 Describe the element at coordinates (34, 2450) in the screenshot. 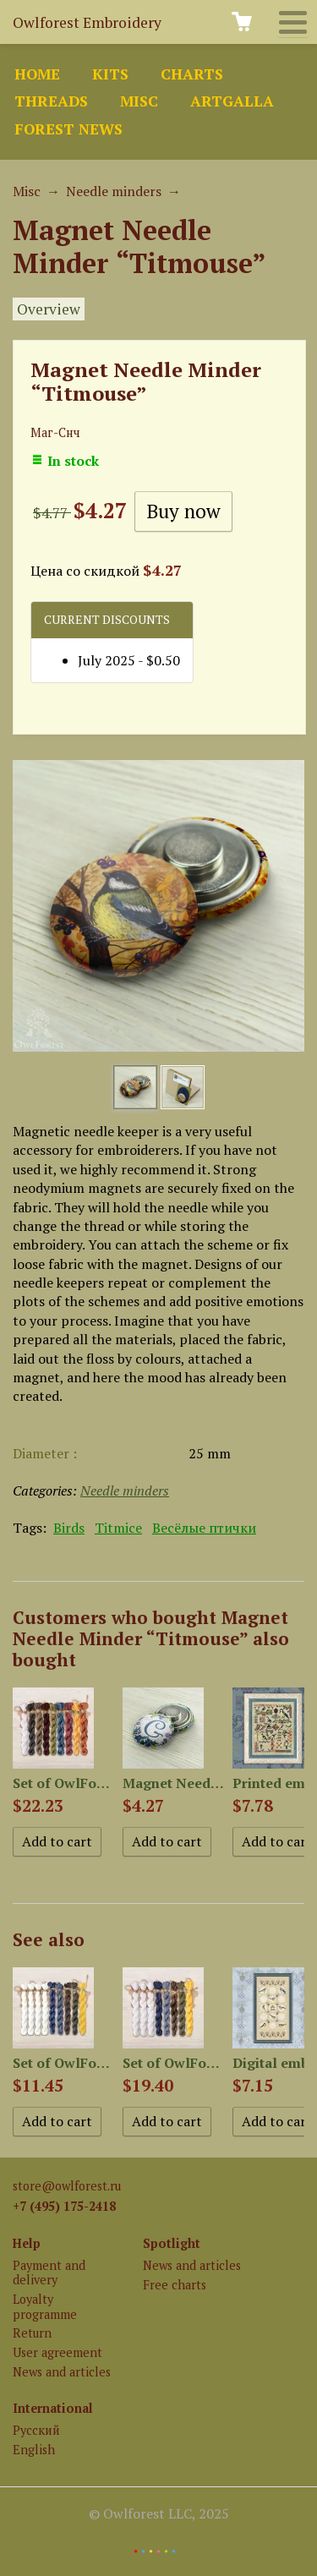

I see `English` at that location.